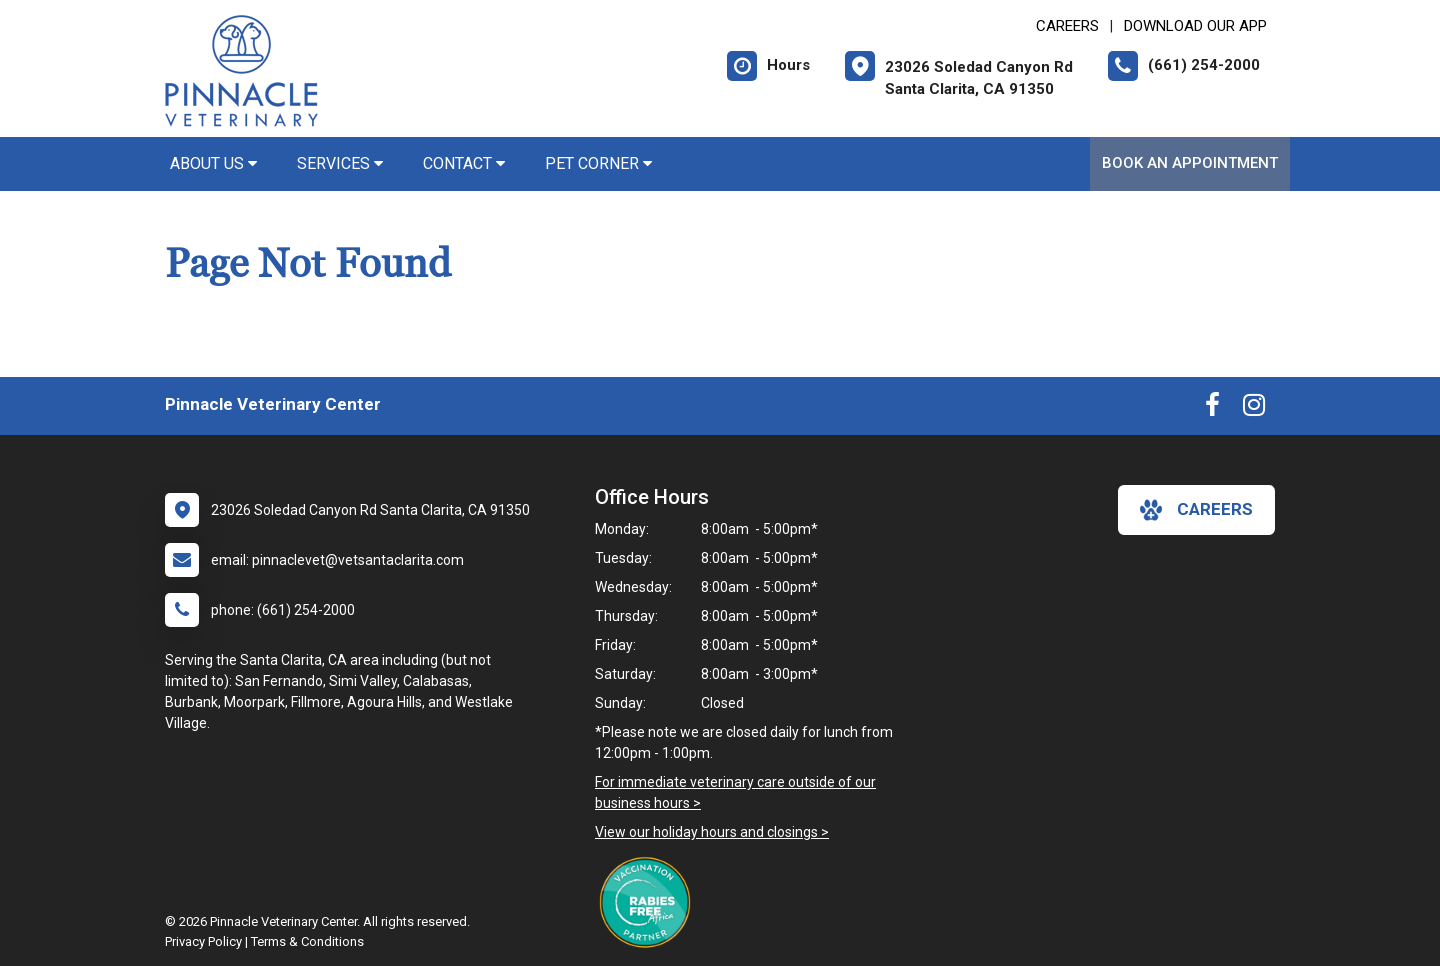  I want to click on Pet Corner [button], so click(598, 163).